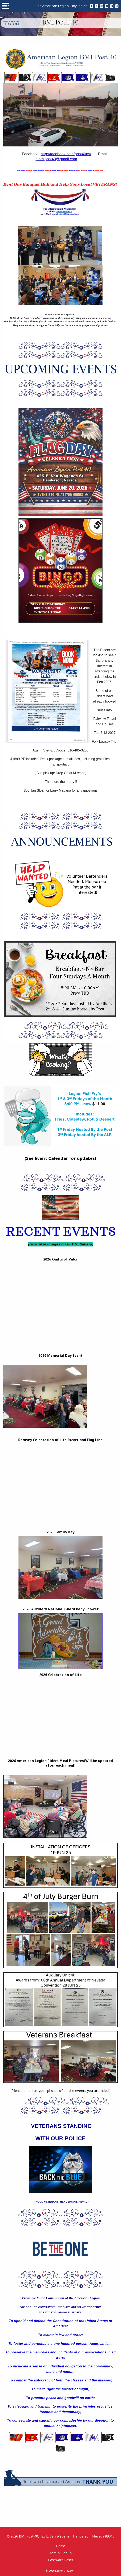 Image resolution: width=121 pixels, height=2576 pixels. I want to click on http://facebook.com/post40nv/, so click(66, 154).